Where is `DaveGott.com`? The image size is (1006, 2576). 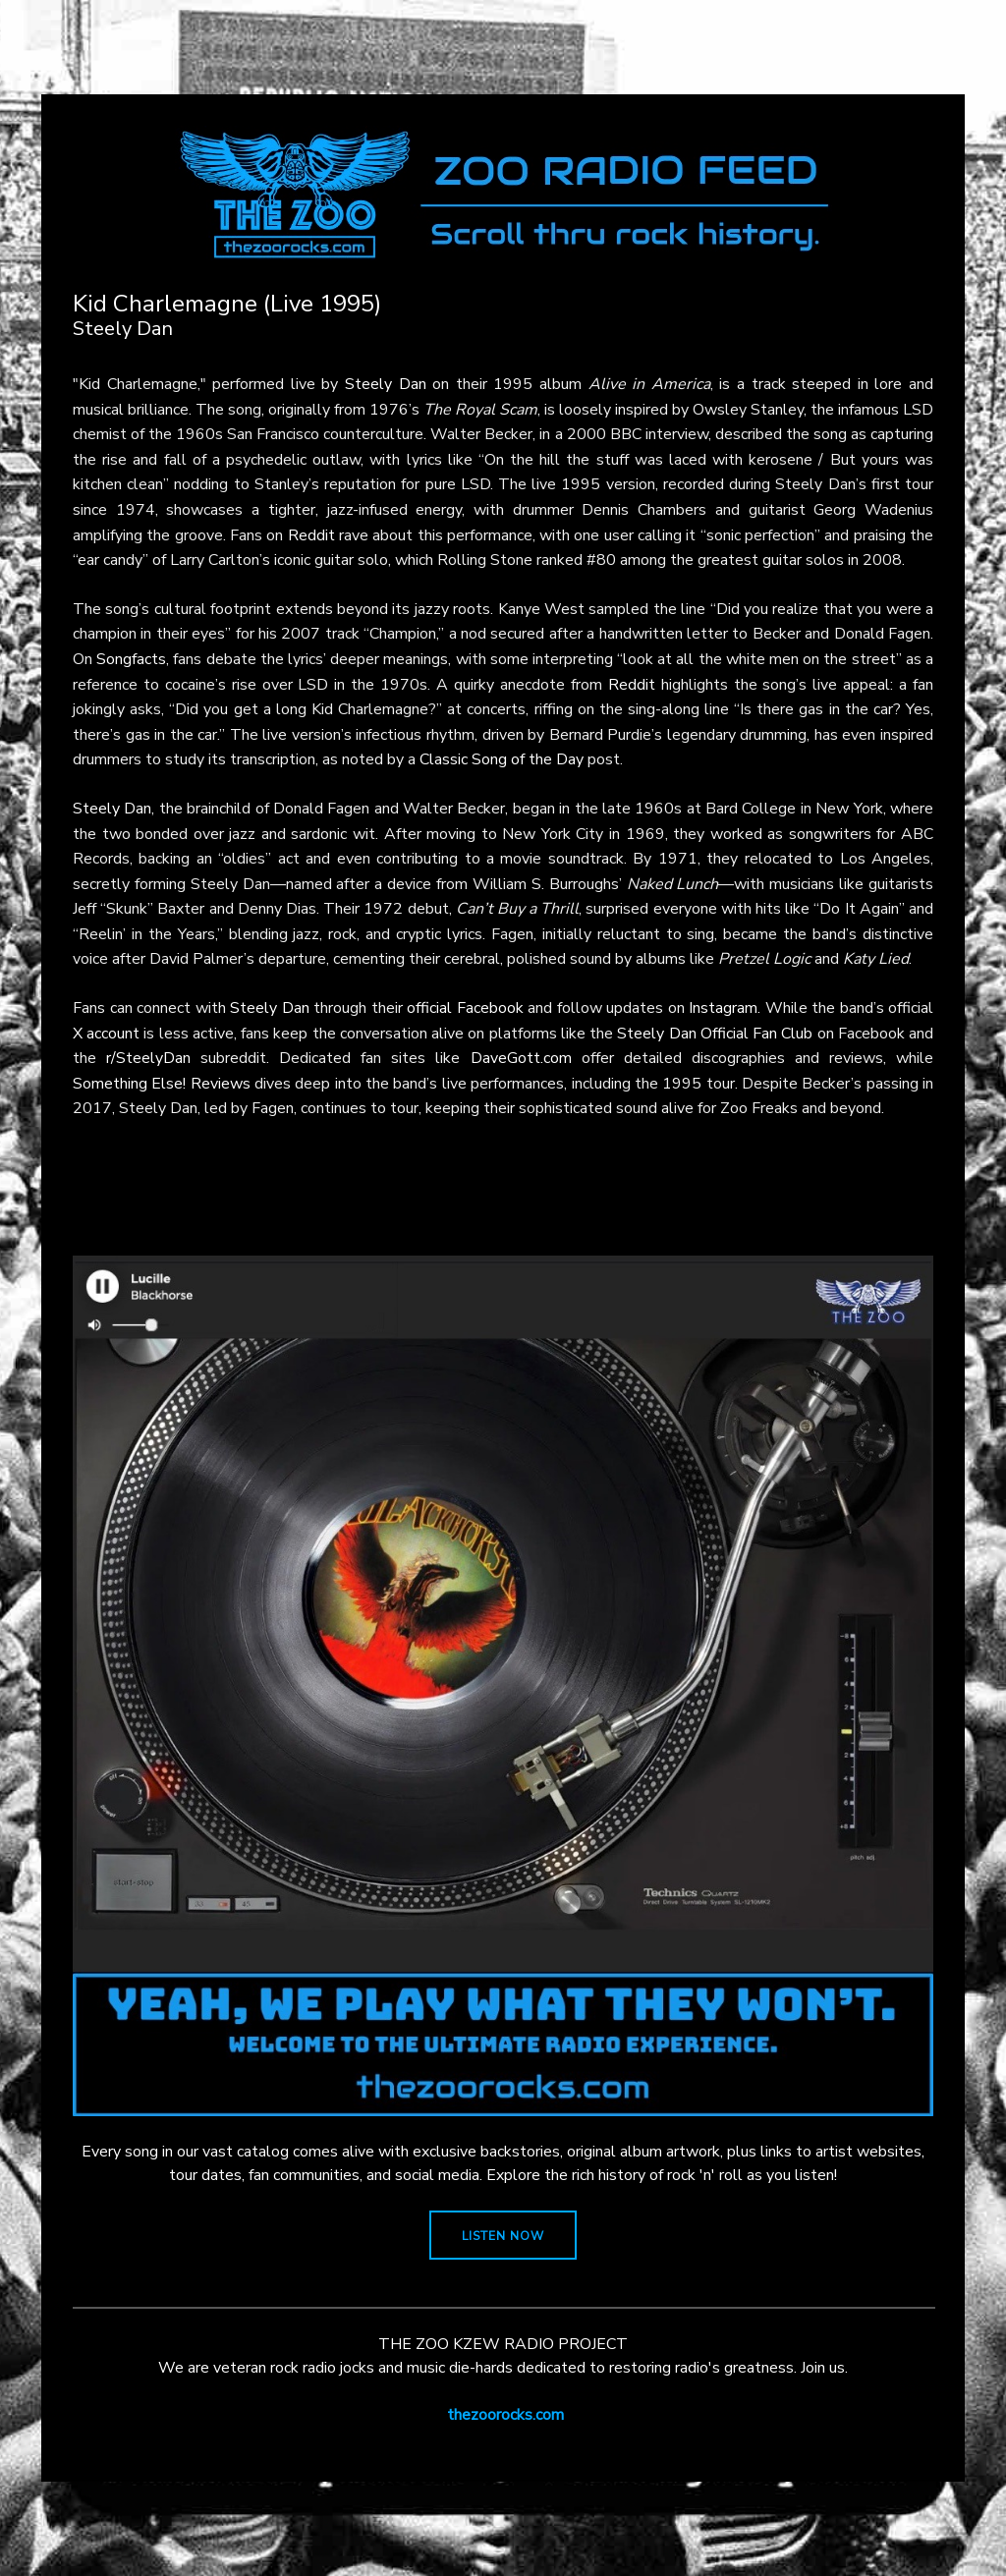 DaveGott.com is located at coordinates (521, 1058).